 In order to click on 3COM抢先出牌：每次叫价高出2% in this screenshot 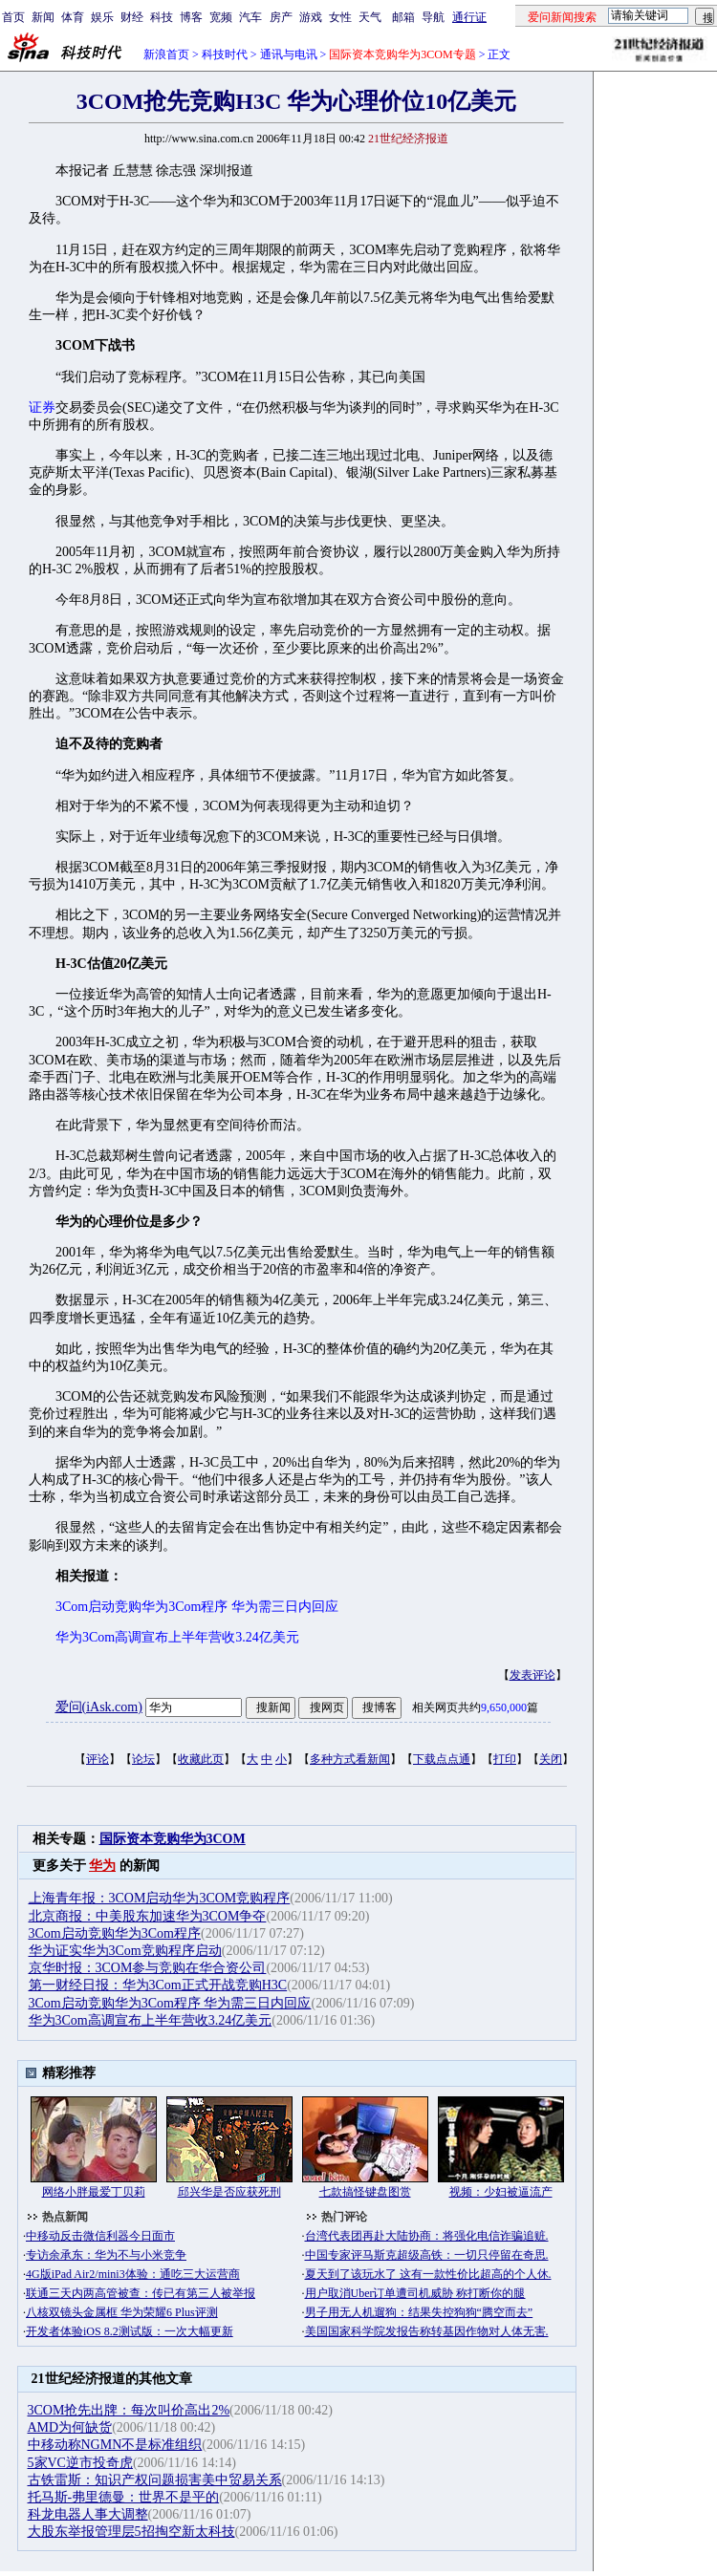, I will do `click(129, 2410)`.